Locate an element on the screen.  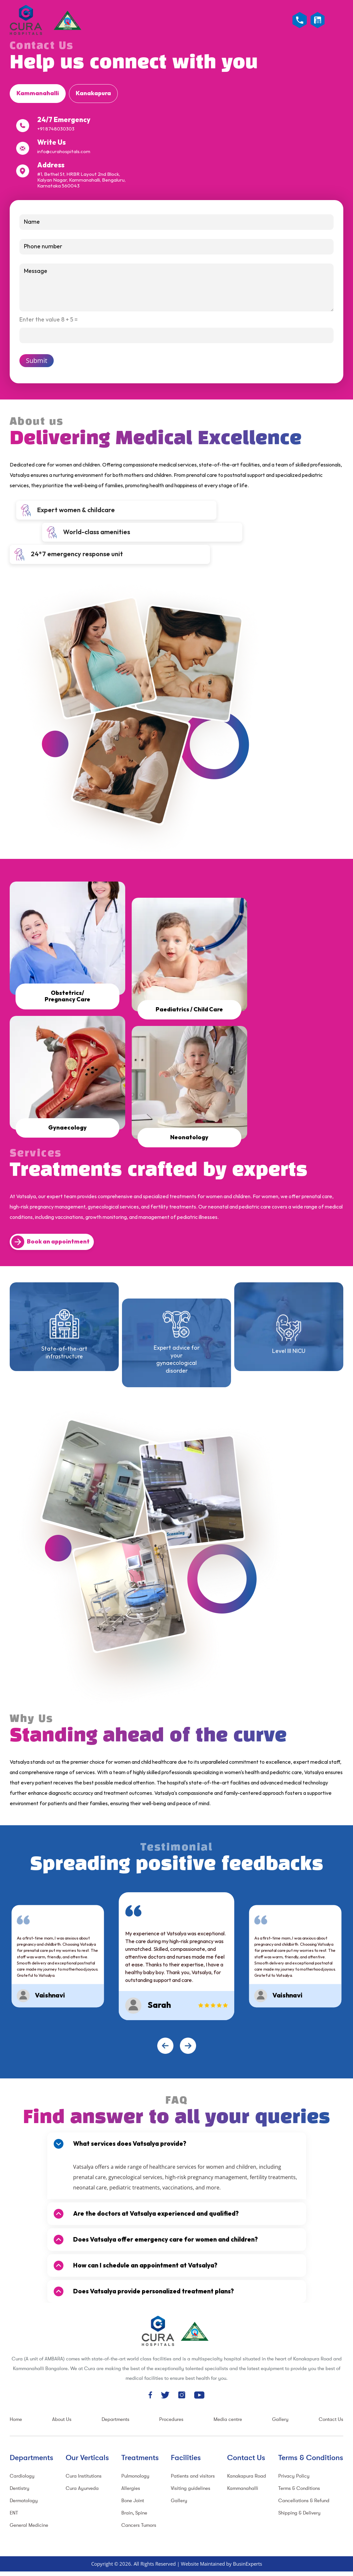
Contact Us is located at coordinates (331, 2418).